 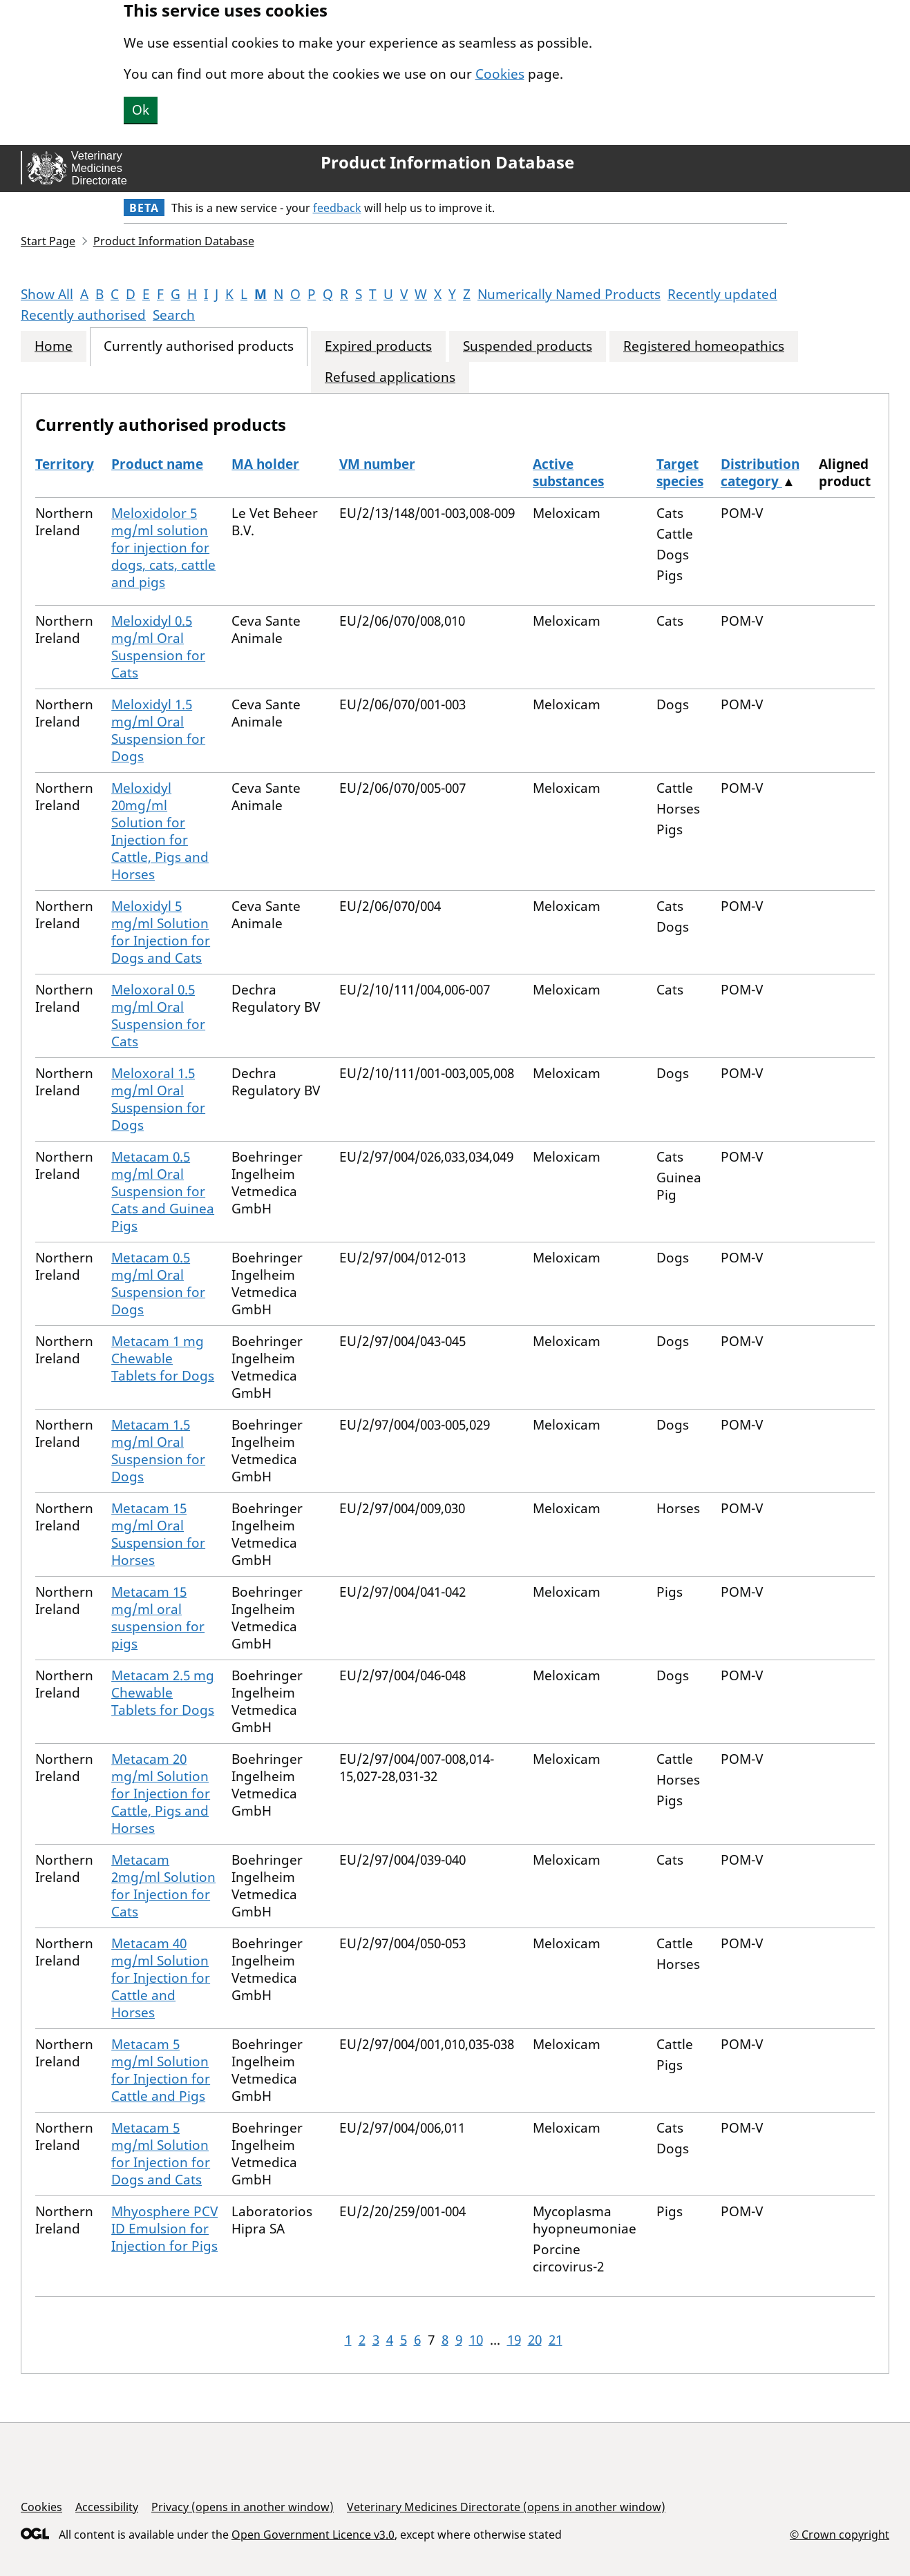 What do you see at coordinates (158, 1534) in the screenshot?
I see `Metacam 15 mg/ml Oral Suspension for Horses` at bounding box center [158, 1534].